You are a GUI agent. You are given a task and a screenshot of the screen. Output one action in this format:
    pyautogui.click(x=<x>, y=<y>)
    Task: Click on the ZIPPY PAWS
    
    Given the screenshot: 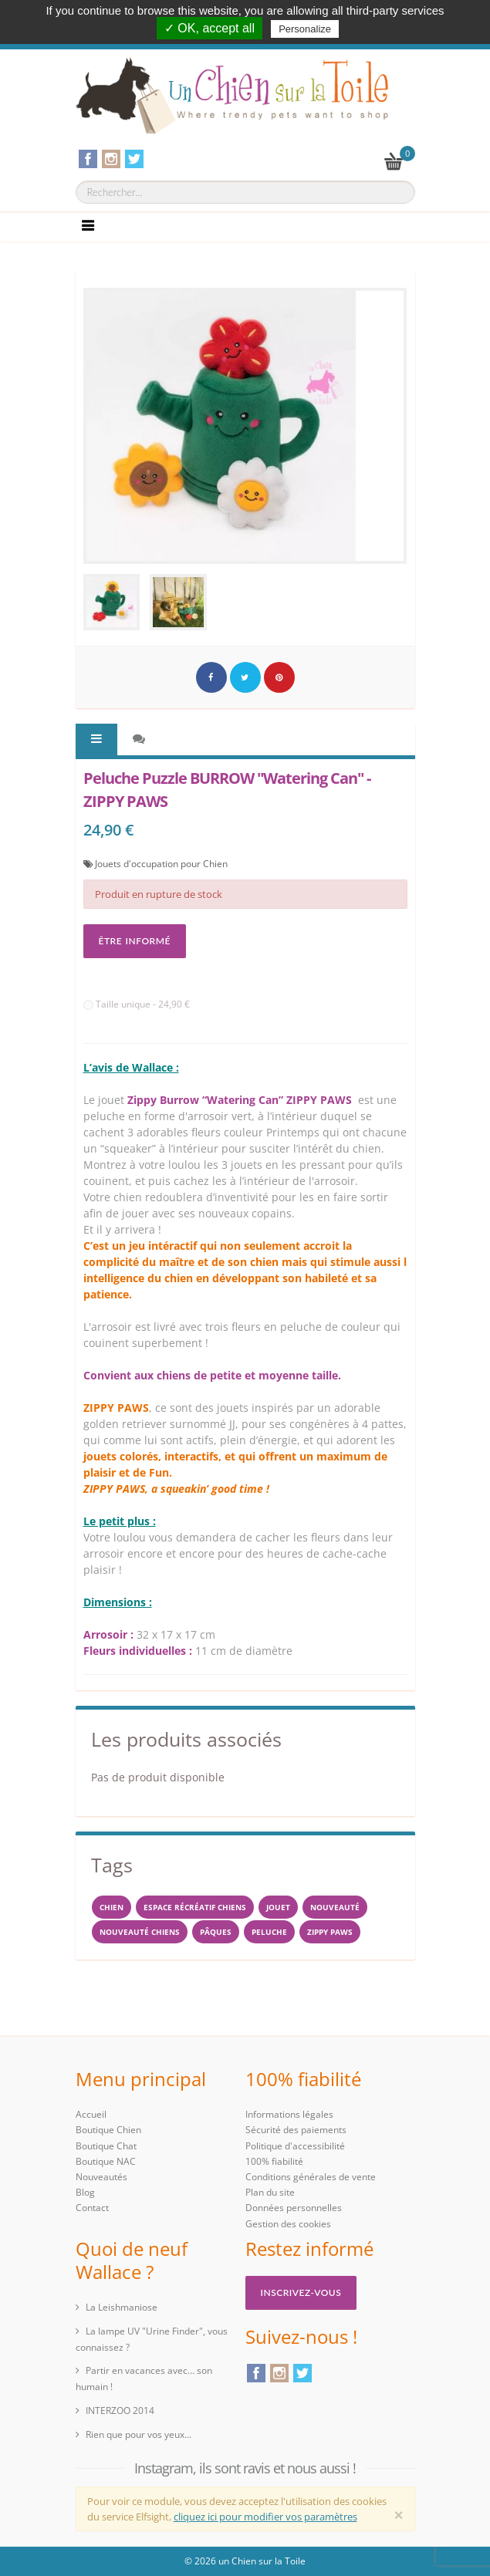 What is the action you would take?
    pyautogui.click(x=330, y=1931)
    